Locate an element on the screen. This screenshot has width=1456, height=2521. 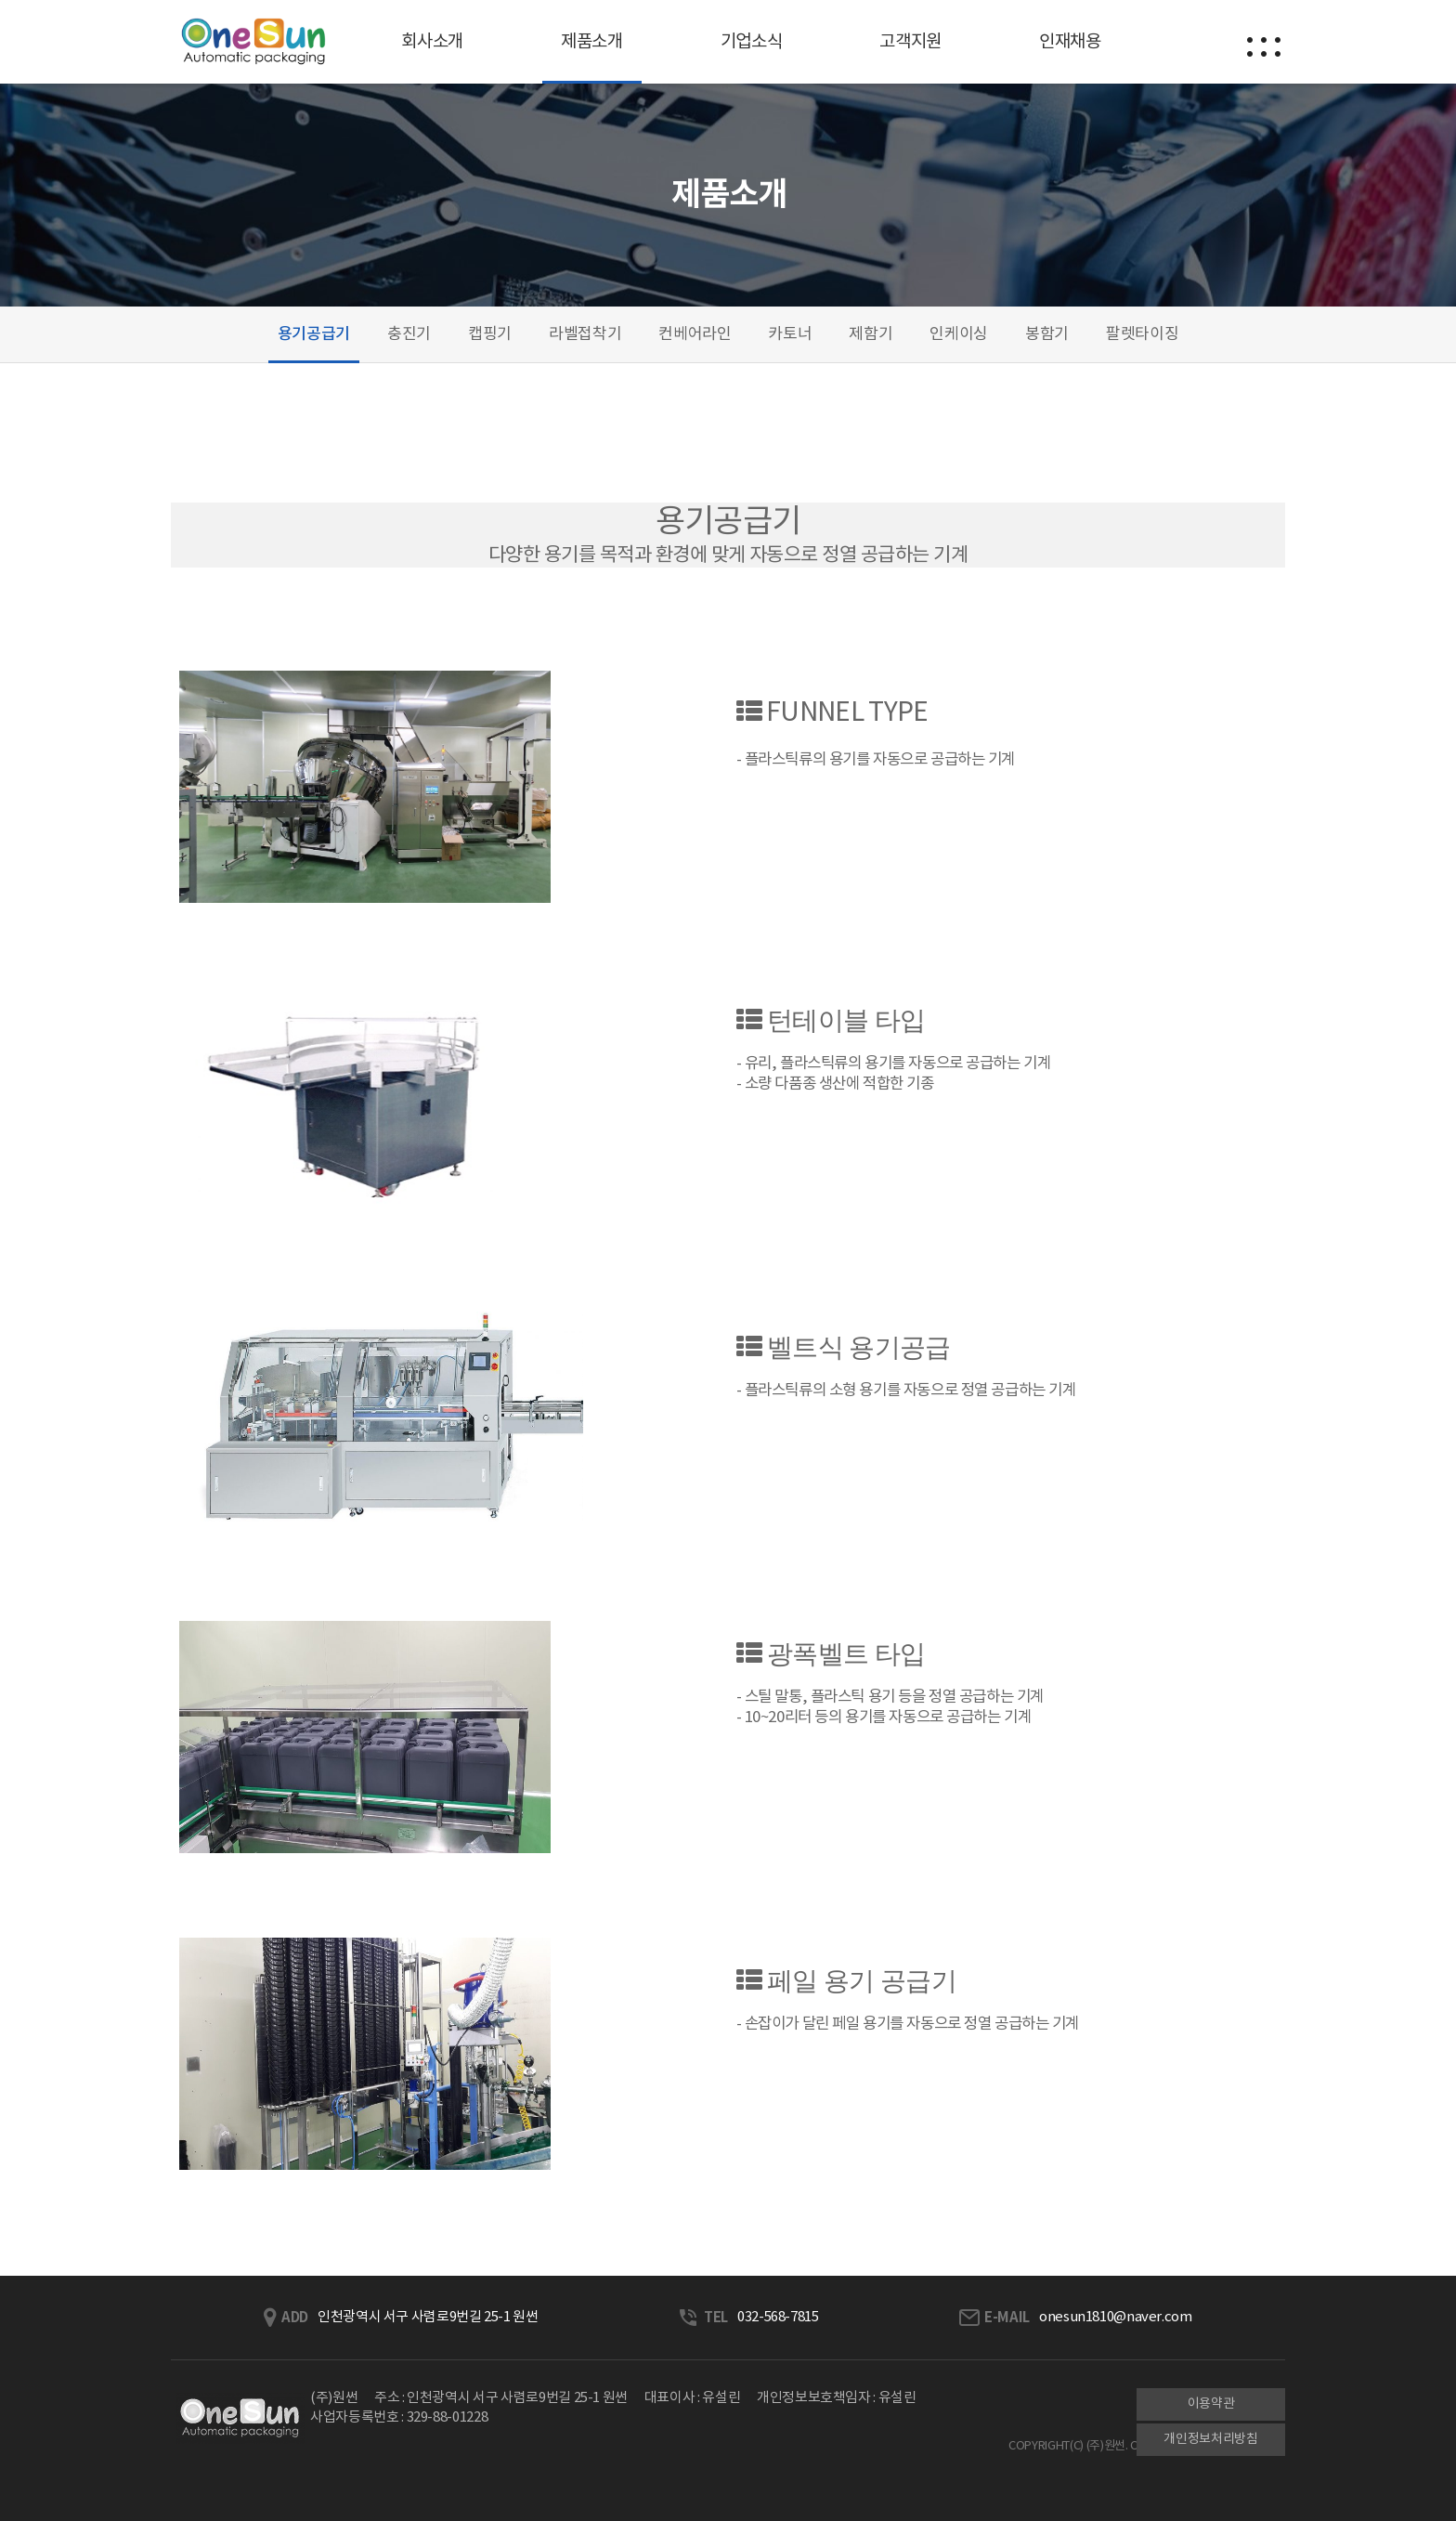
인케이싱 is located at coordinates (959, 334).